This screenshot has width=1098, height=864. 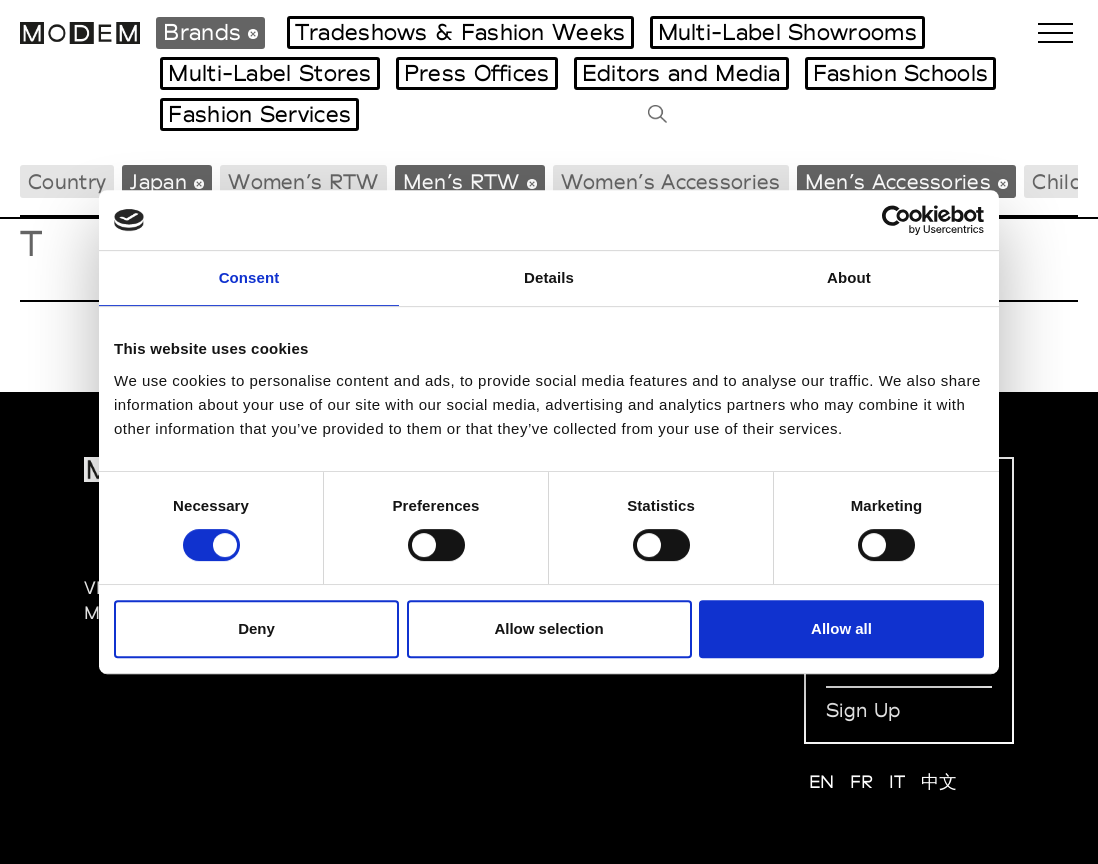 I want to click on FR, so click(x=862, y=781).